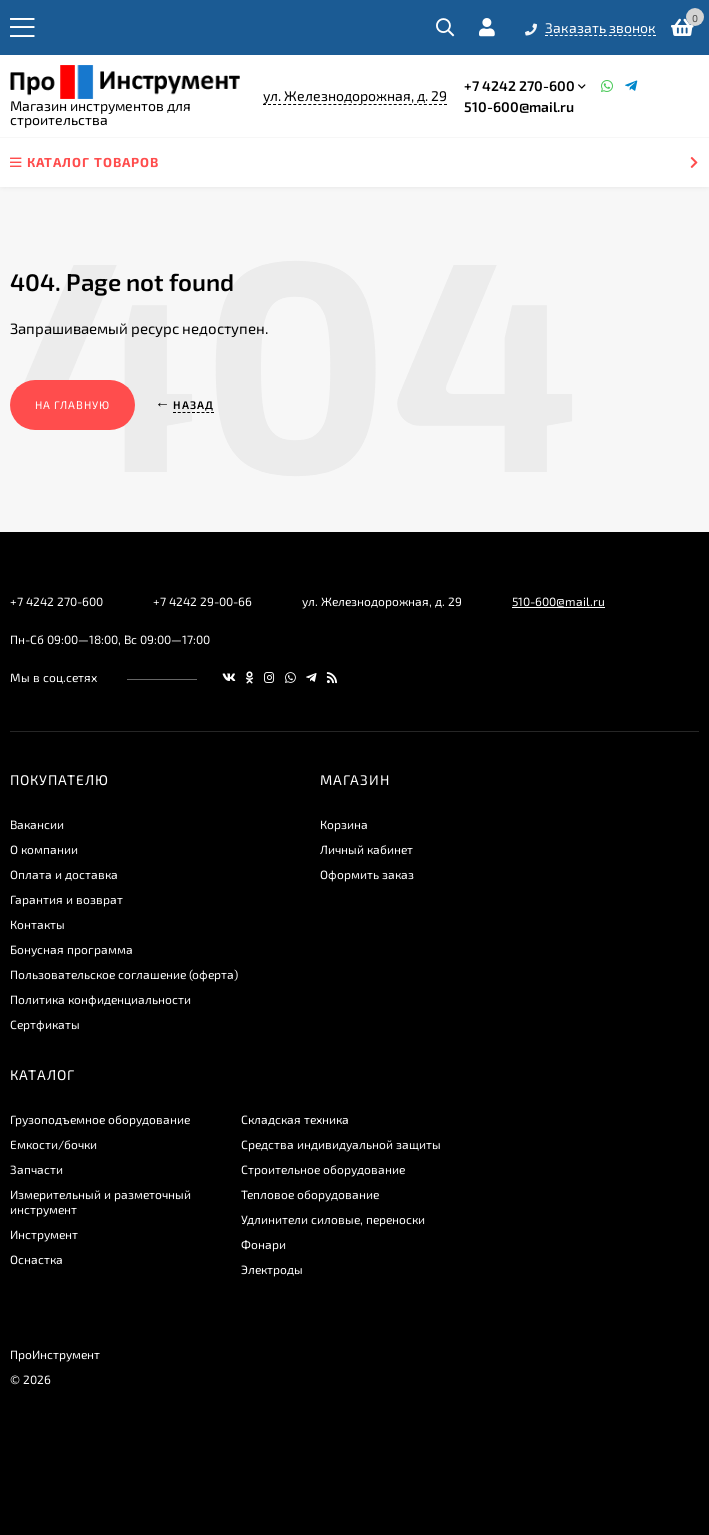  Describe the element at coordinates (519, 106) in the screenshot. I see `510-600@mail.ru` at that location.